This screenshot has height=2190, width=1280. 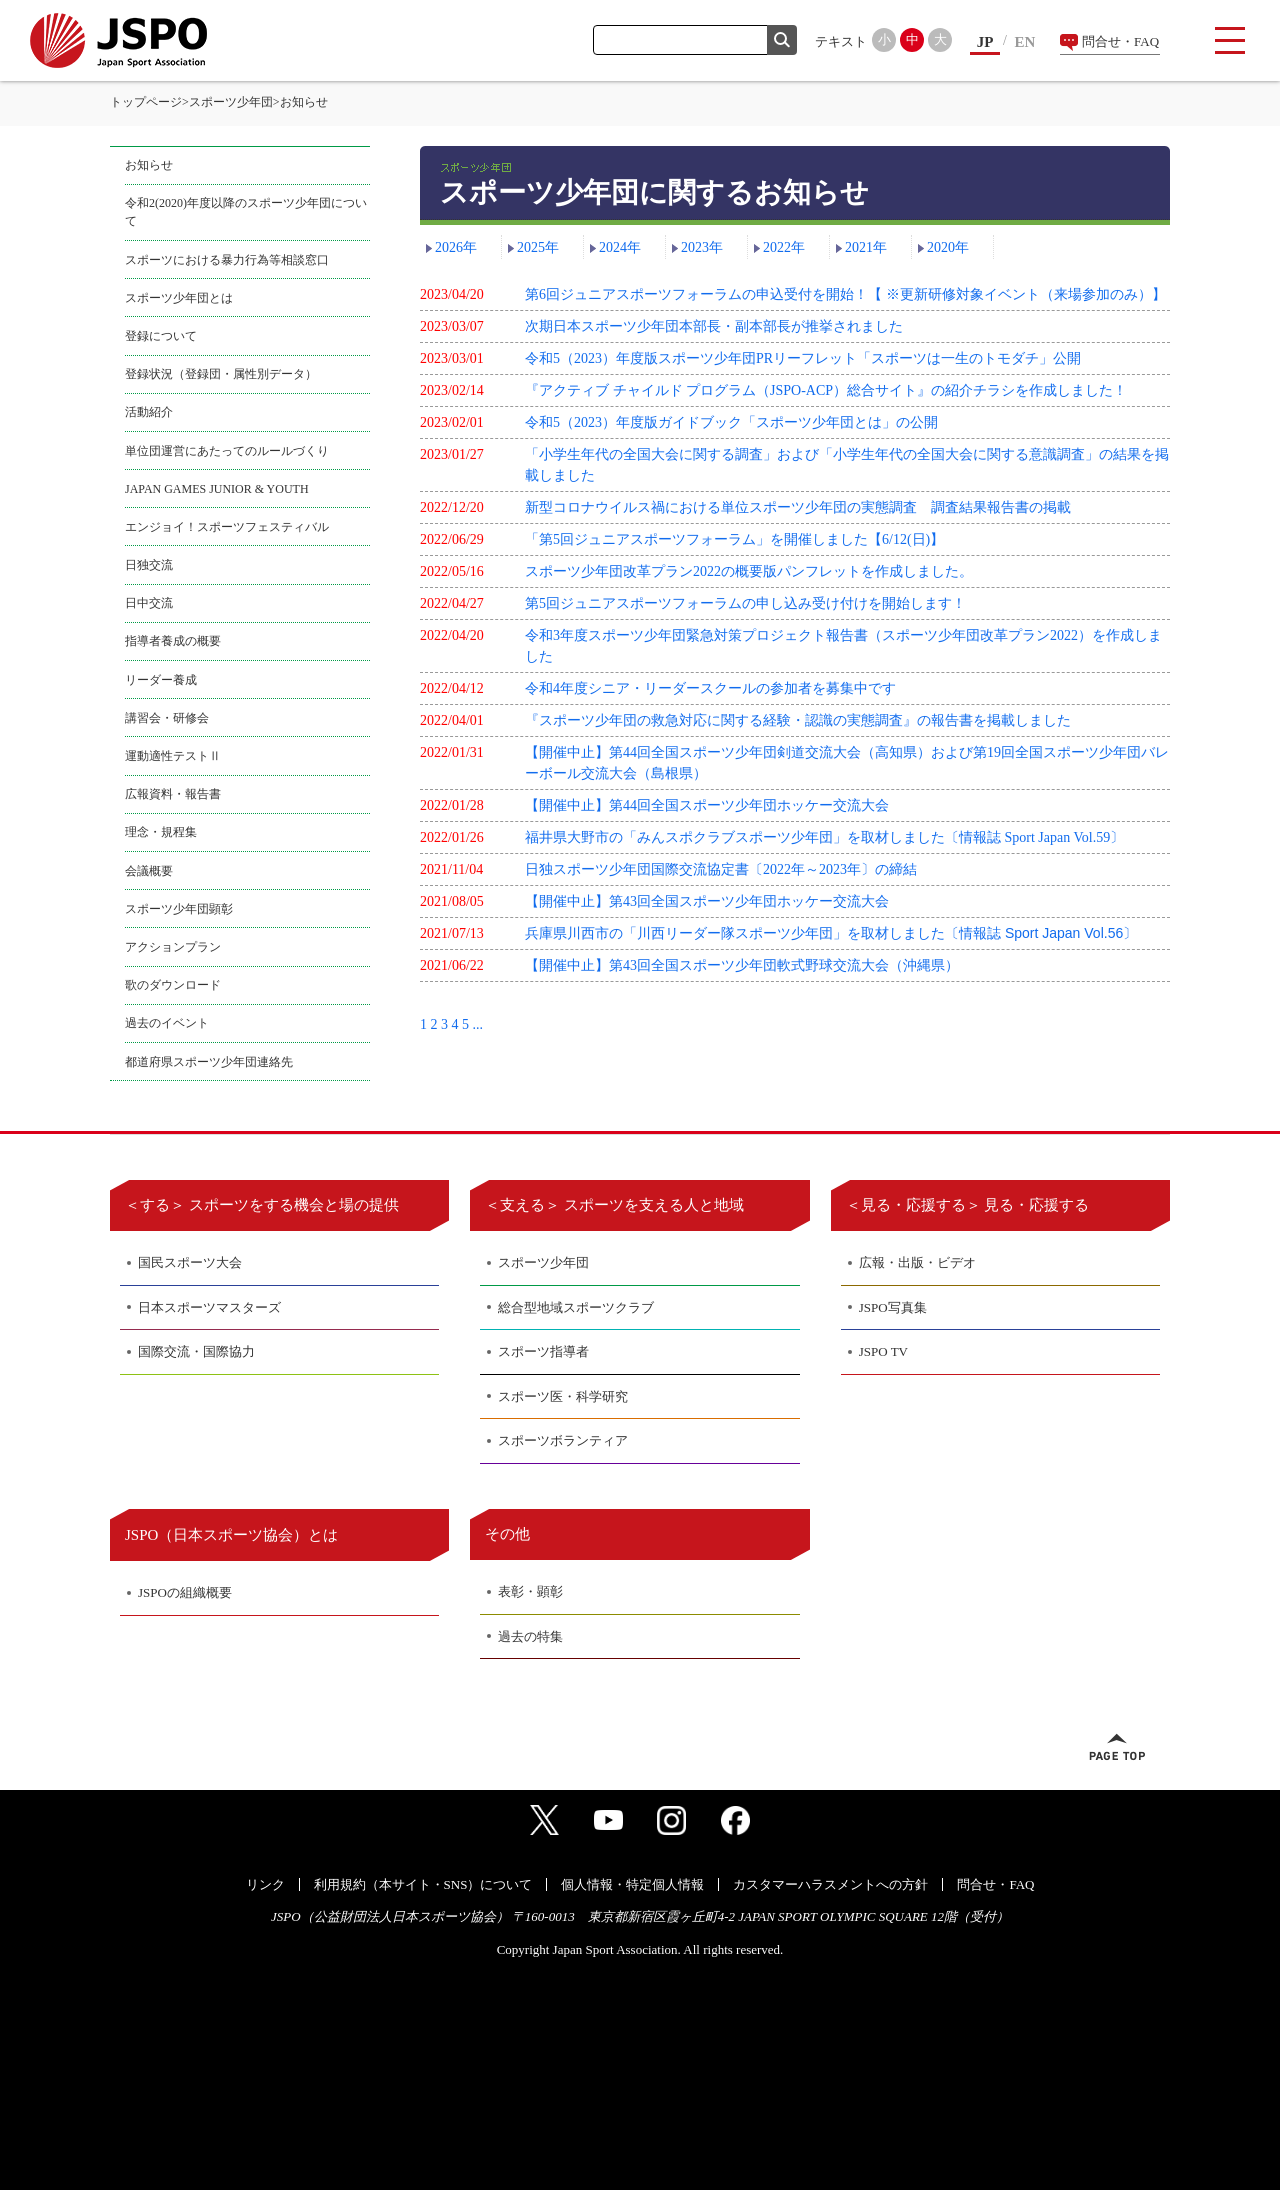 What do you see at coordinates (782, 40) in the screenshot?
I see `検索` at bounding box center [782, 40].